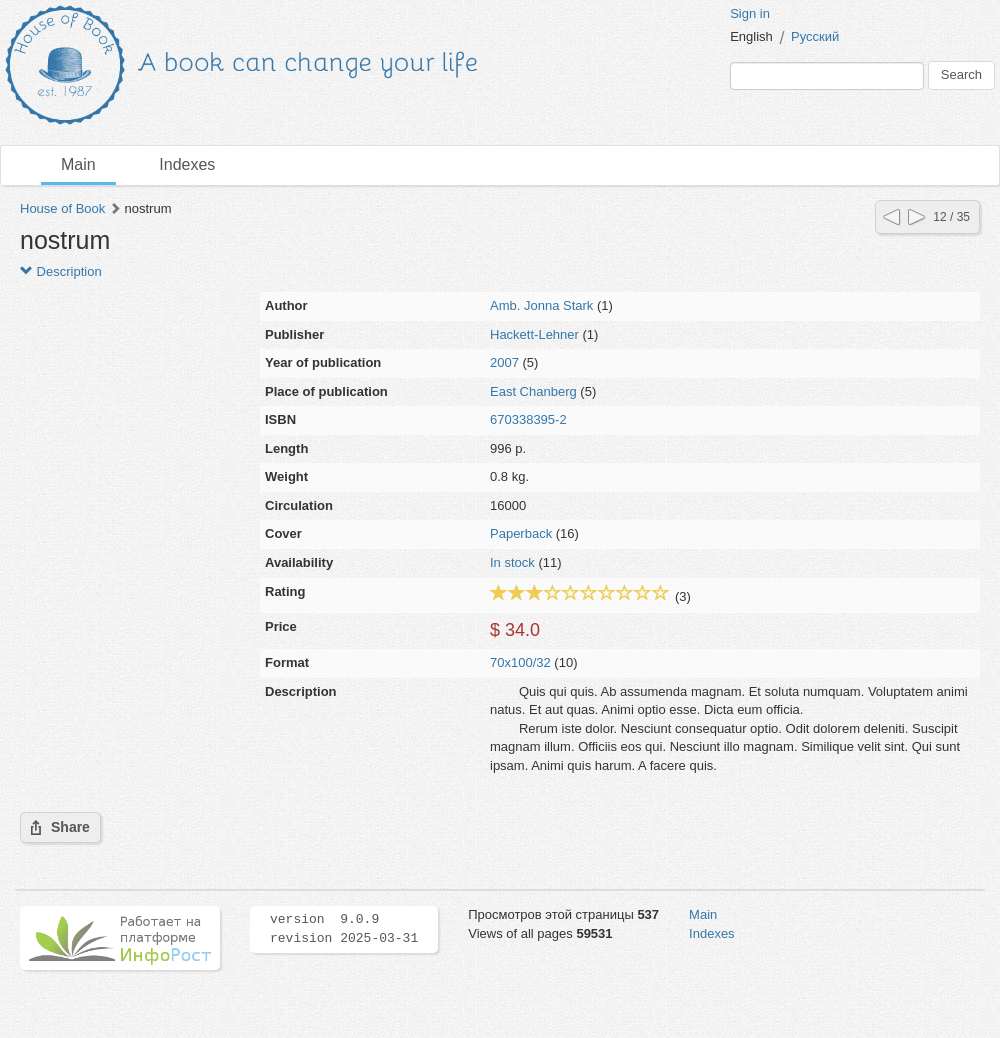 The height and width of the screenshot is (1038, 1000). I want to click on In stock, so click(512, 562).